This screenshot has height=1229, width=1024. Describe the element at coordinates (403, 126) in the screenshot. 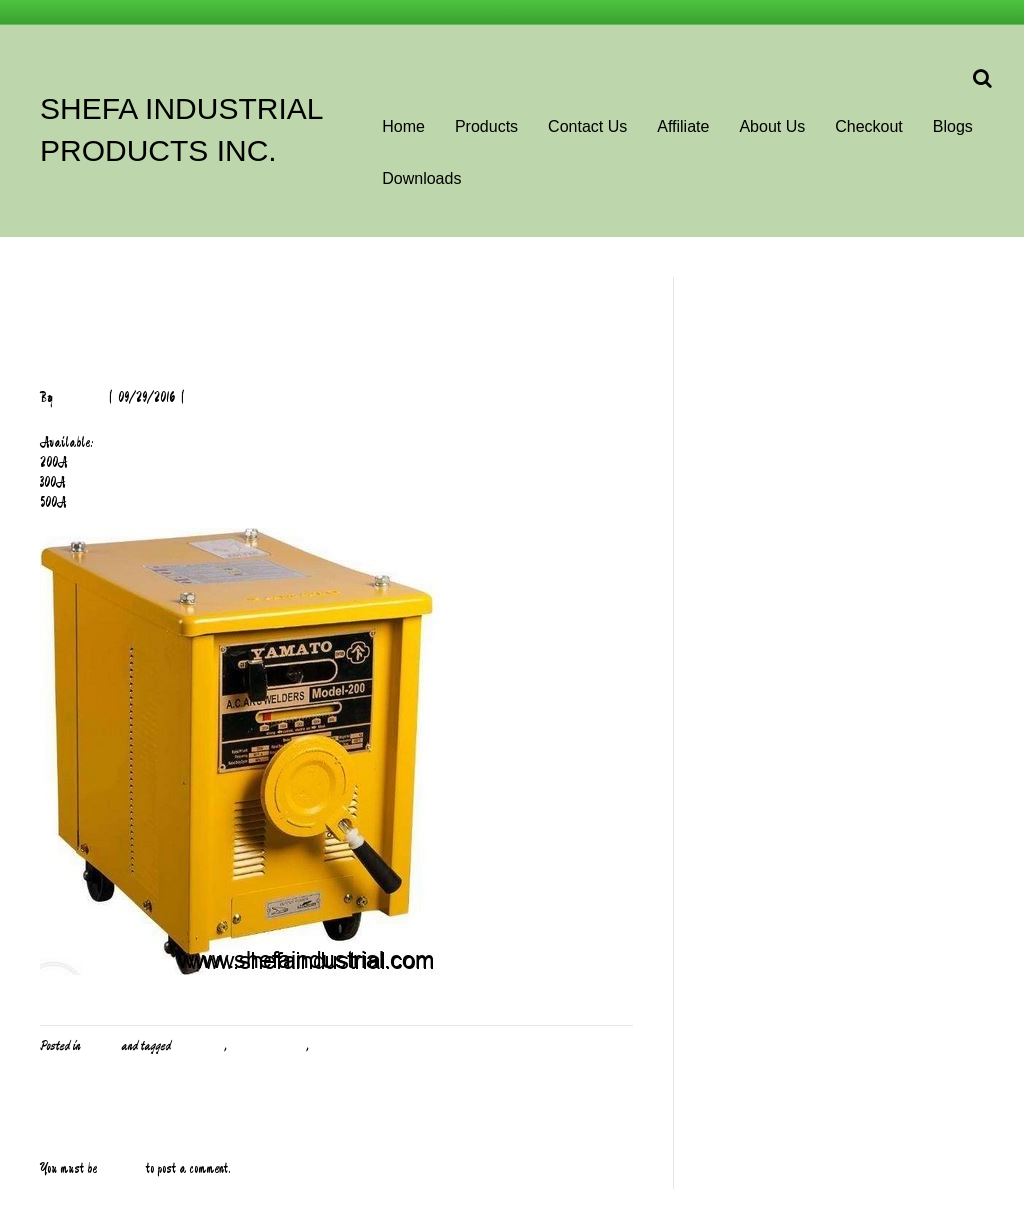

I see `Home` at that location.